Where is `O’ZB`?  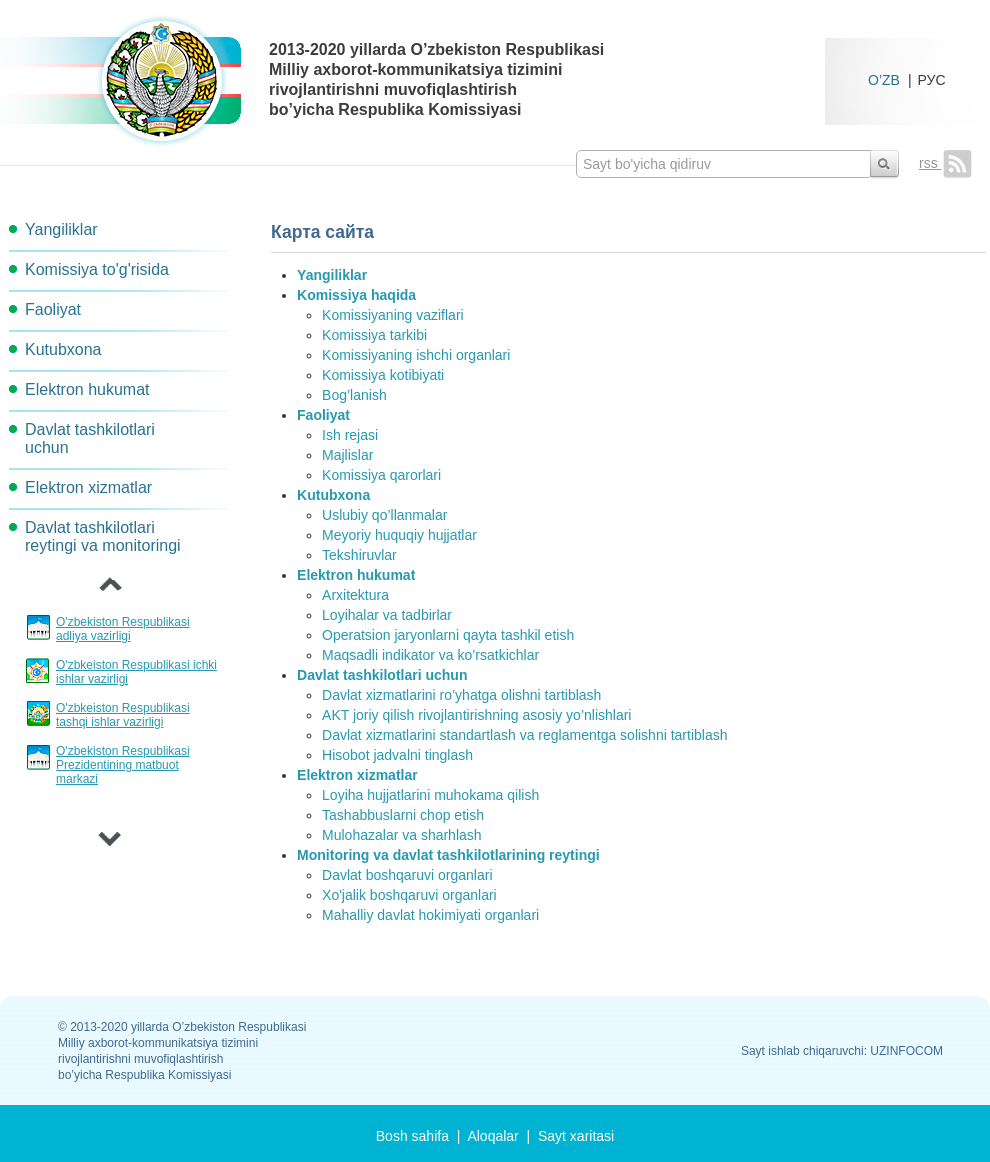 O’ZB is located at coordinates (884, 79).